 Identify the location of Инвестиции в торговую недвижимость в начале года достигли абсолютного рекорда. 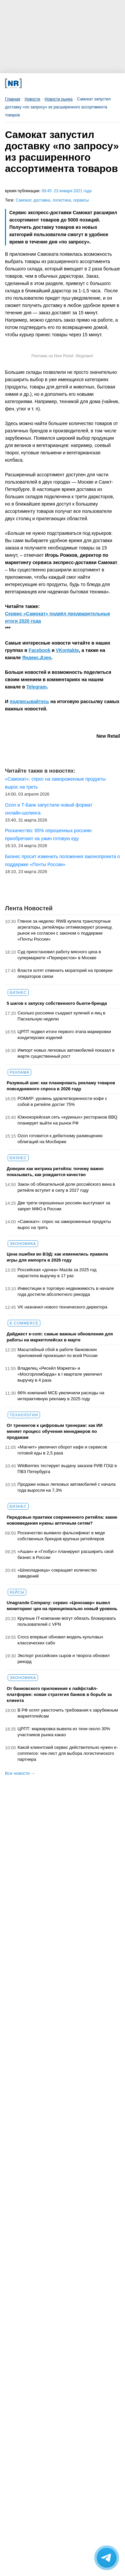
(66, 1291).